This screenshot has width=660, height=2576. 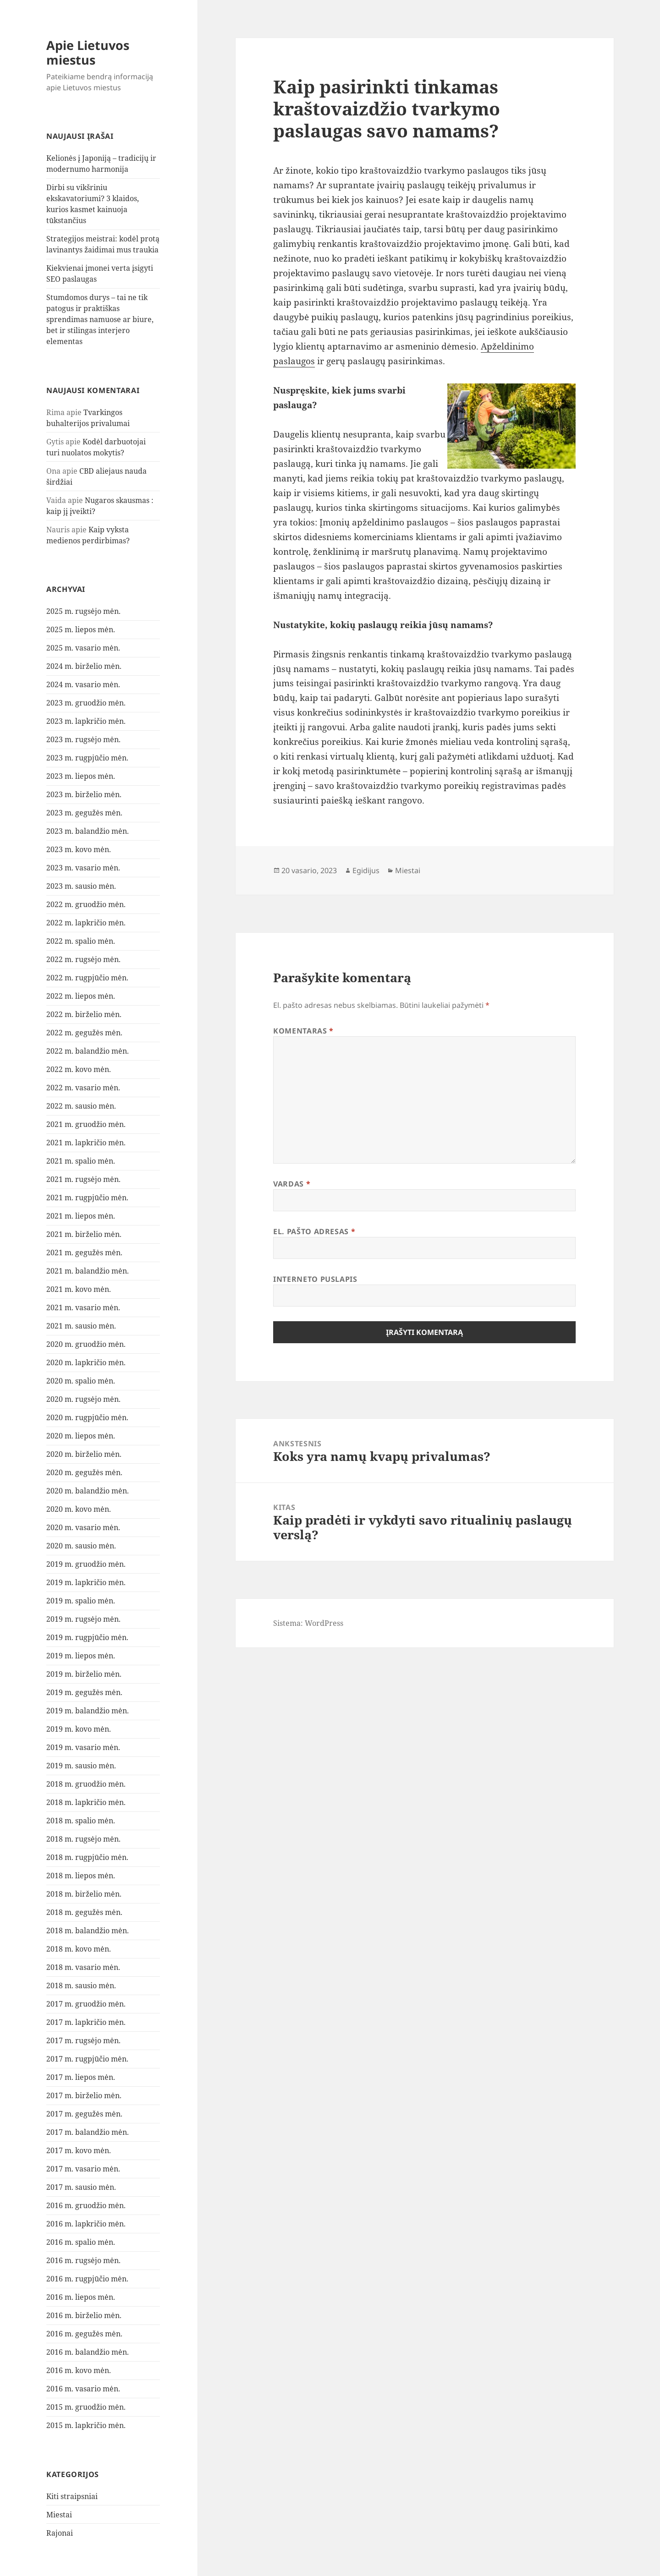 I want to click on 2022 m. gegužės mėn., so click(x=84, y=1033).